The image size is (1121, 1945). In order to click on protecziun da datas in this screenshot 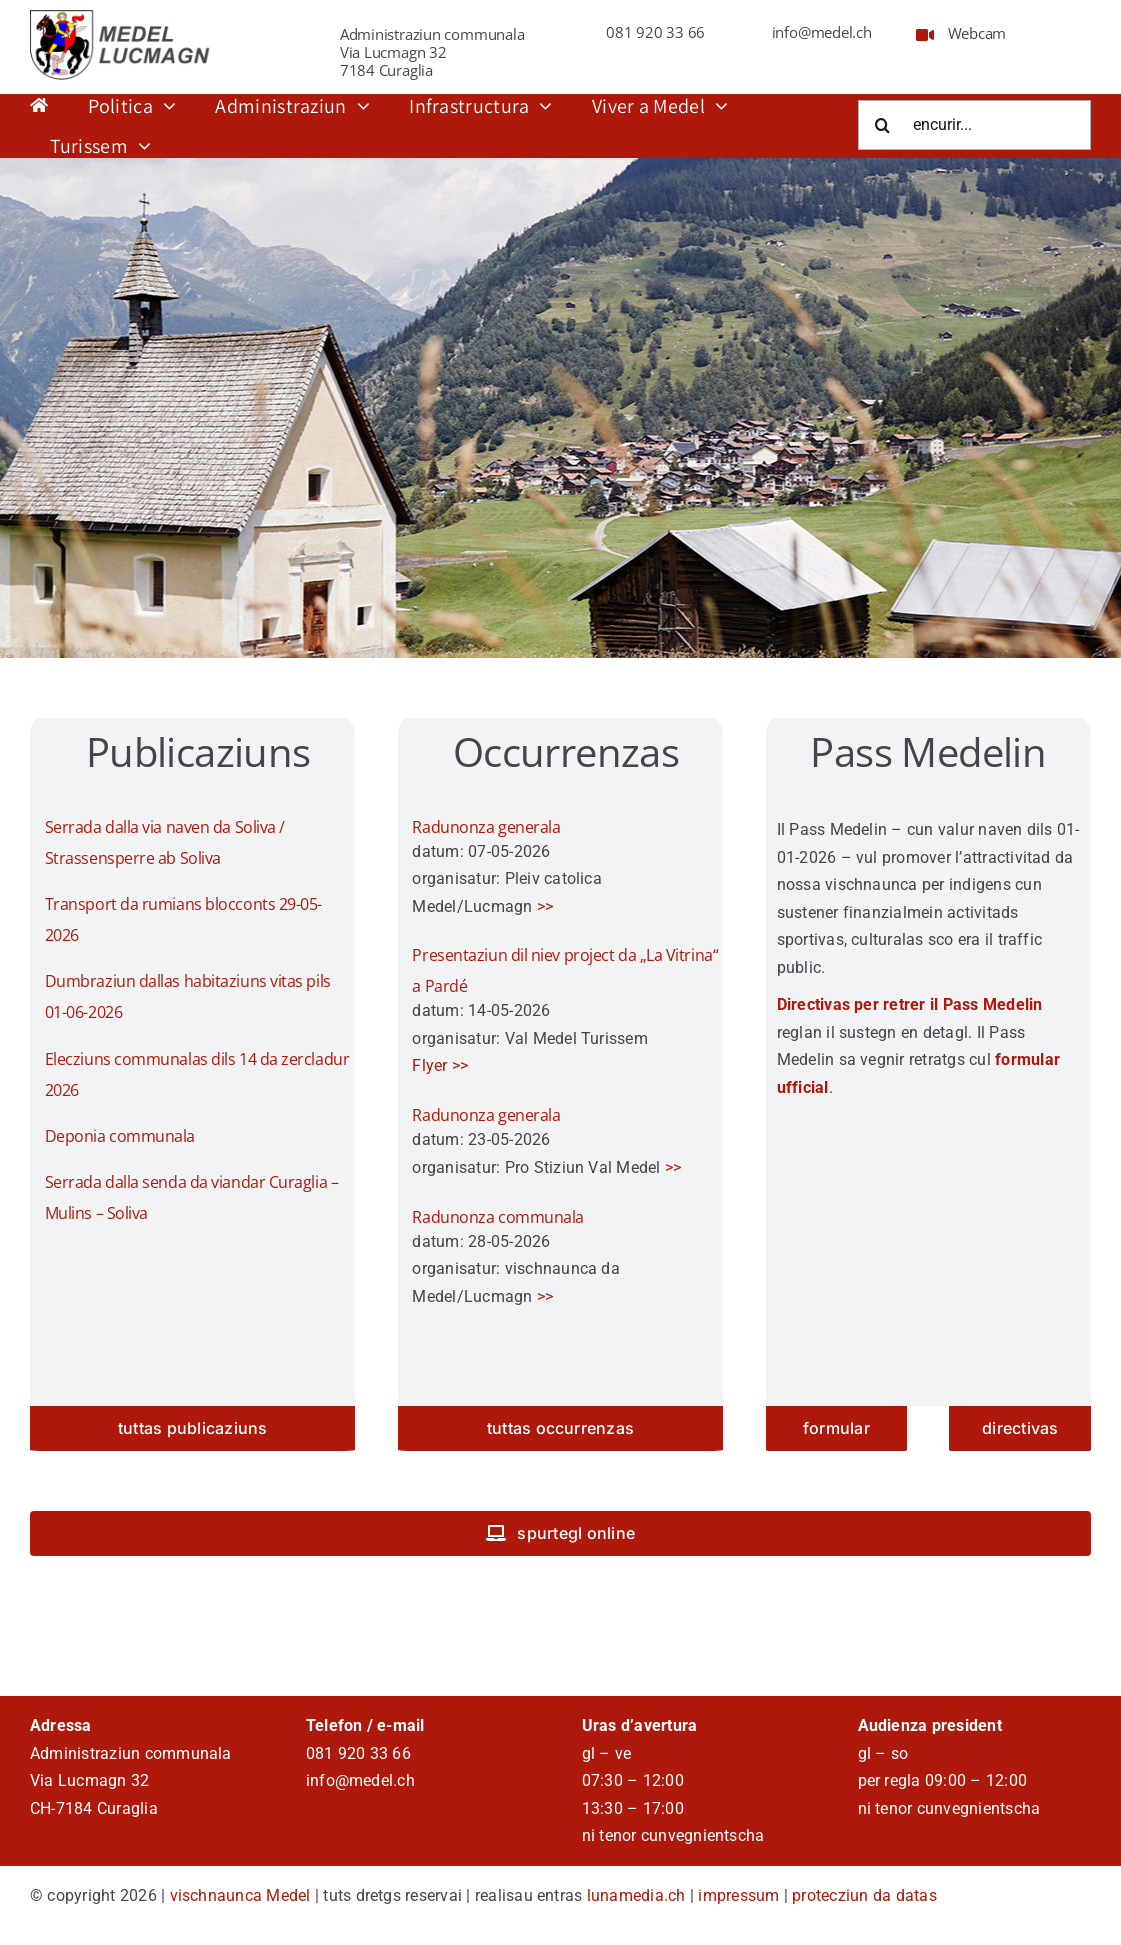, I will do `click(864, 1895)`.